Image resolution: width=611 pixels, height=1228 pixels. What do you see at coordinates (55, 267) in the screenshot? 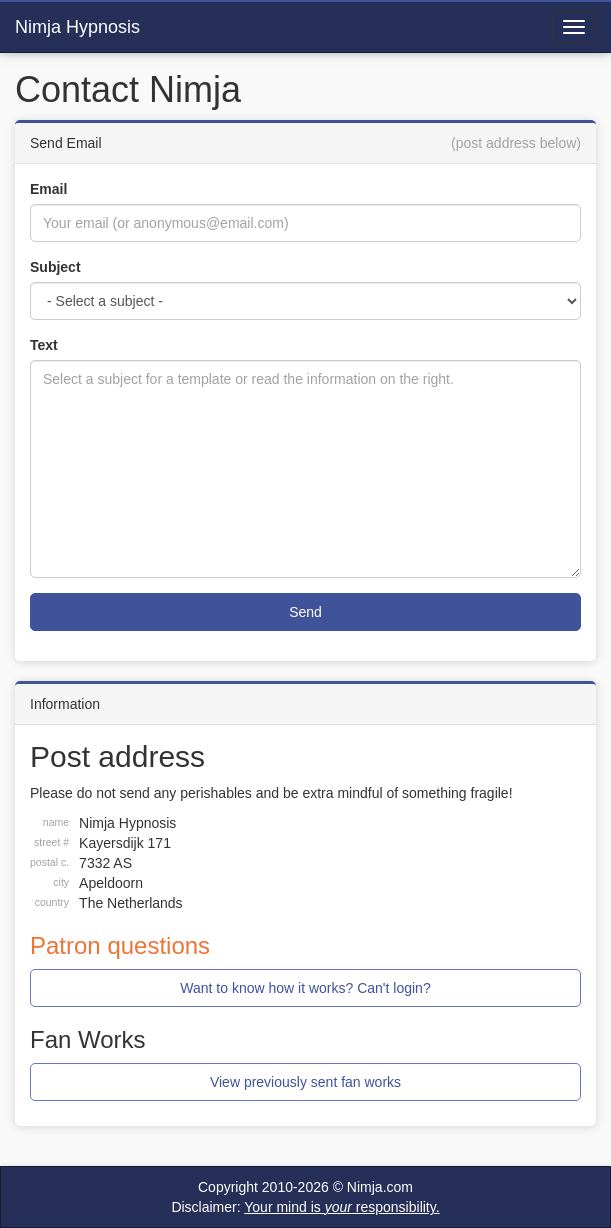
I see `Subject` at bounding box center [55, 267].